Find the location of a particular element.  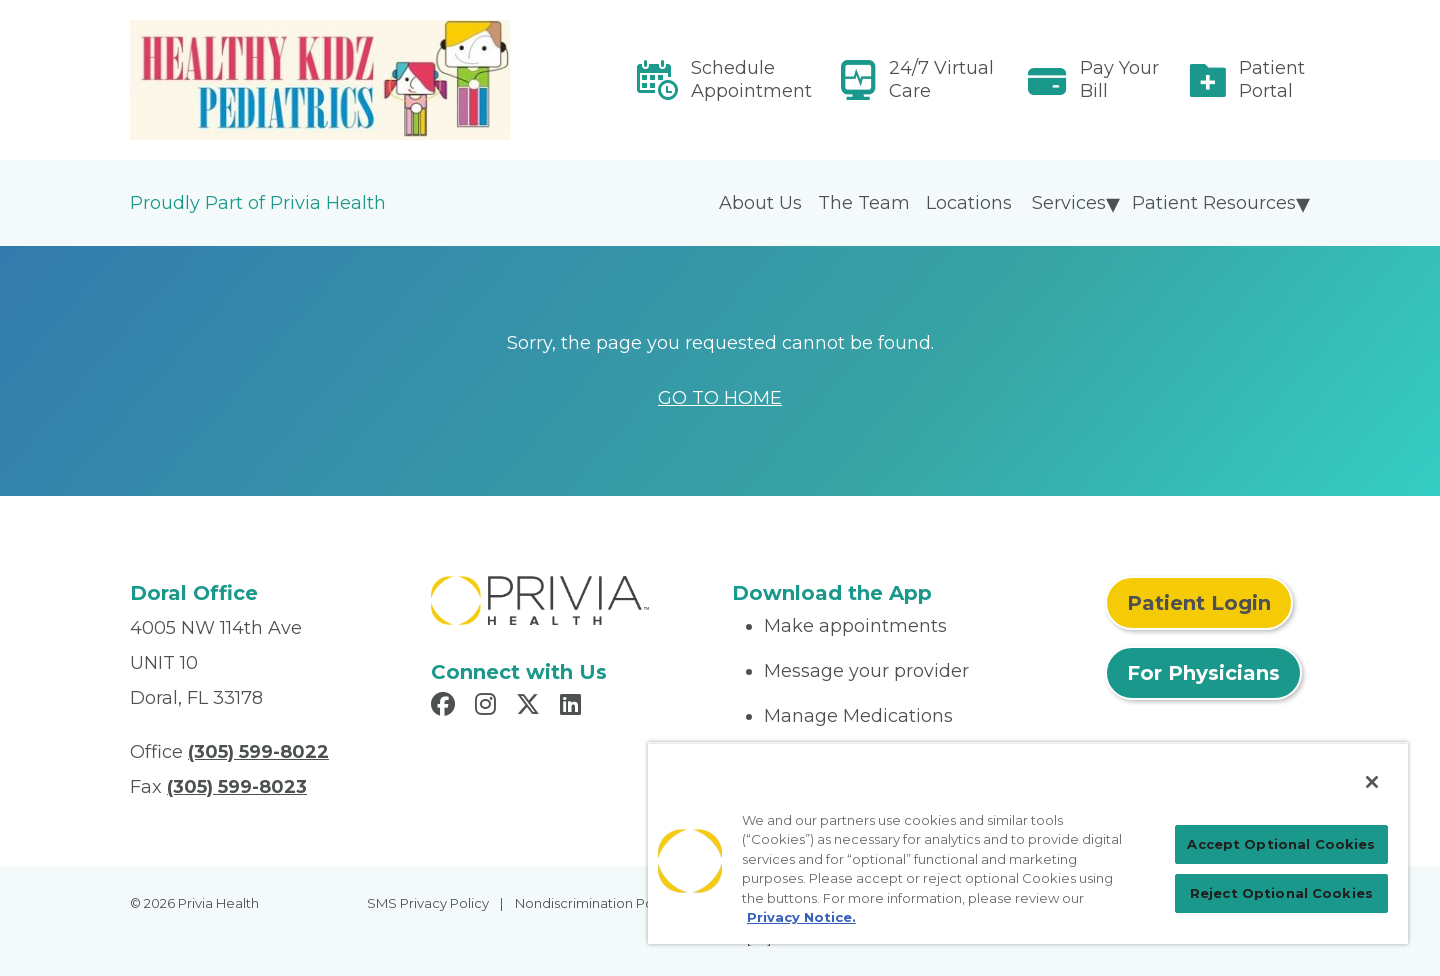

[Read more in X] is located at coordinates (531, 707).